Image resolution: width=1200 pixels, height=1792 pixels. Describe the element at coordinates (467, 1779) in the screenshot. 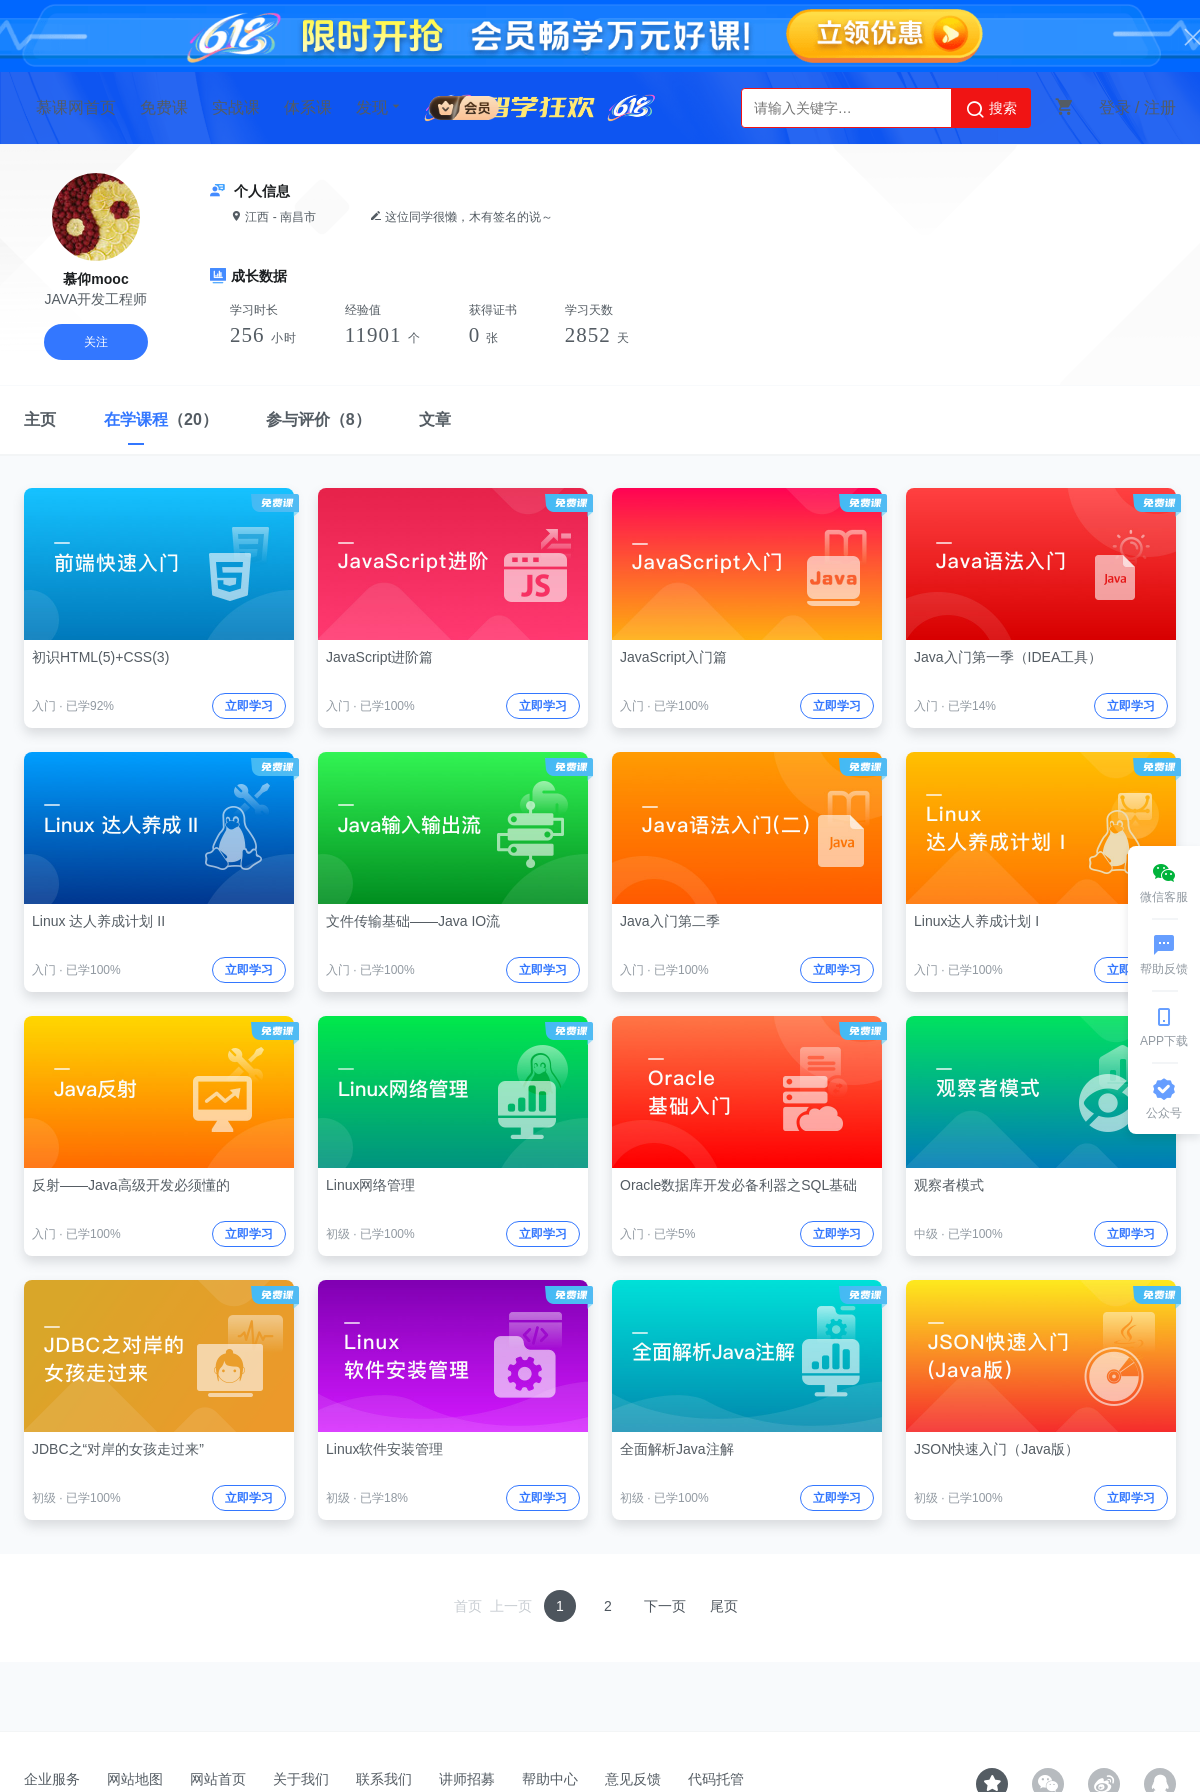

I see `讲师招募` at that location.